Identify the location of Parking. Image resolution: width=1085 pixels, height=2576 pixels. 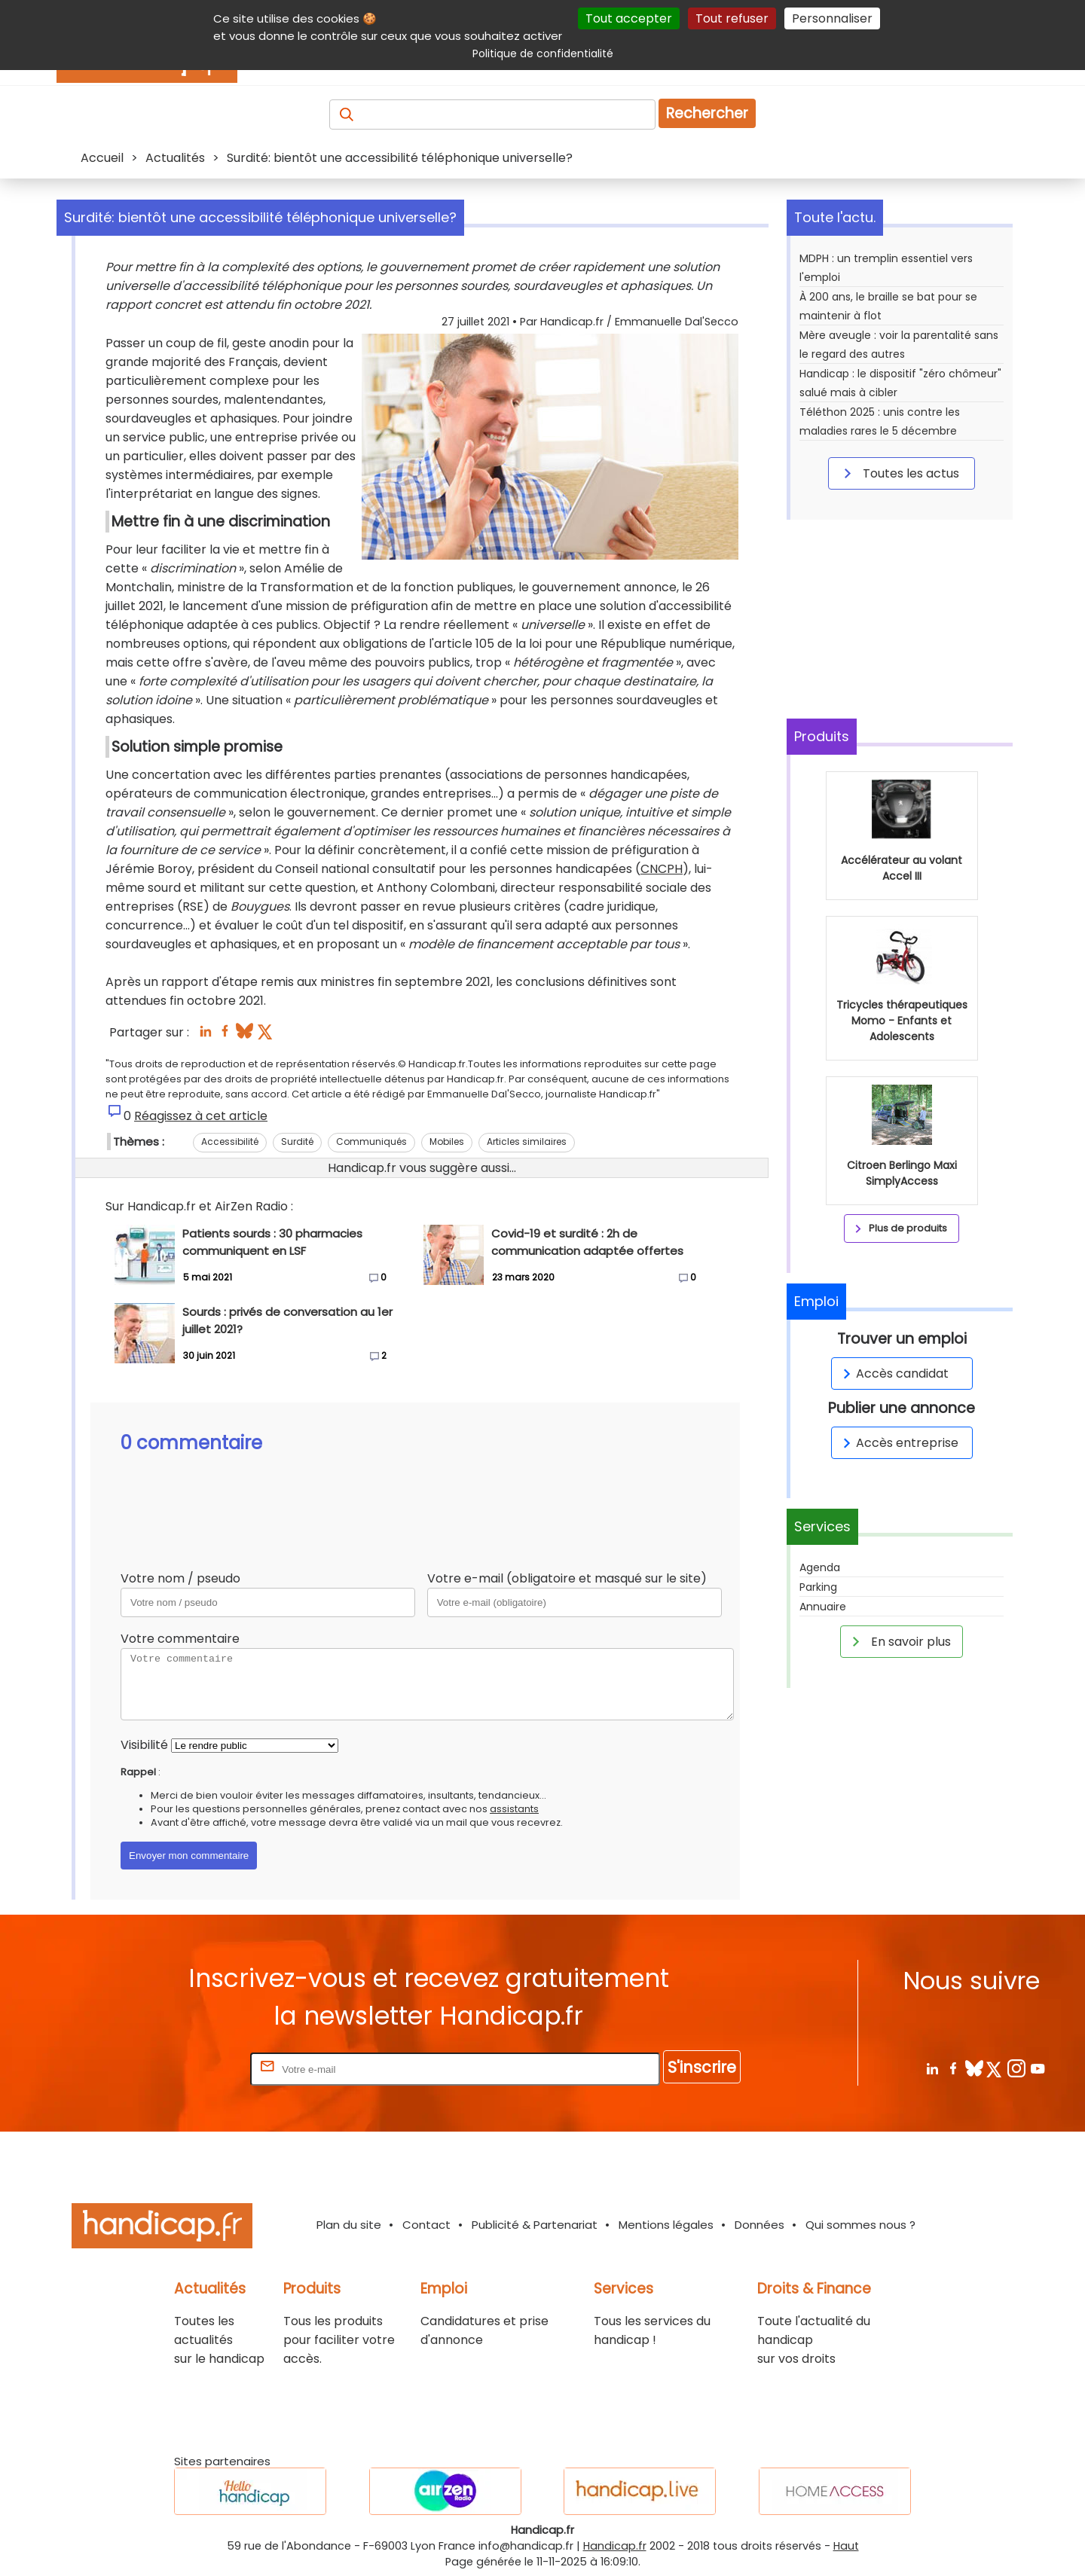
(818, 1587).